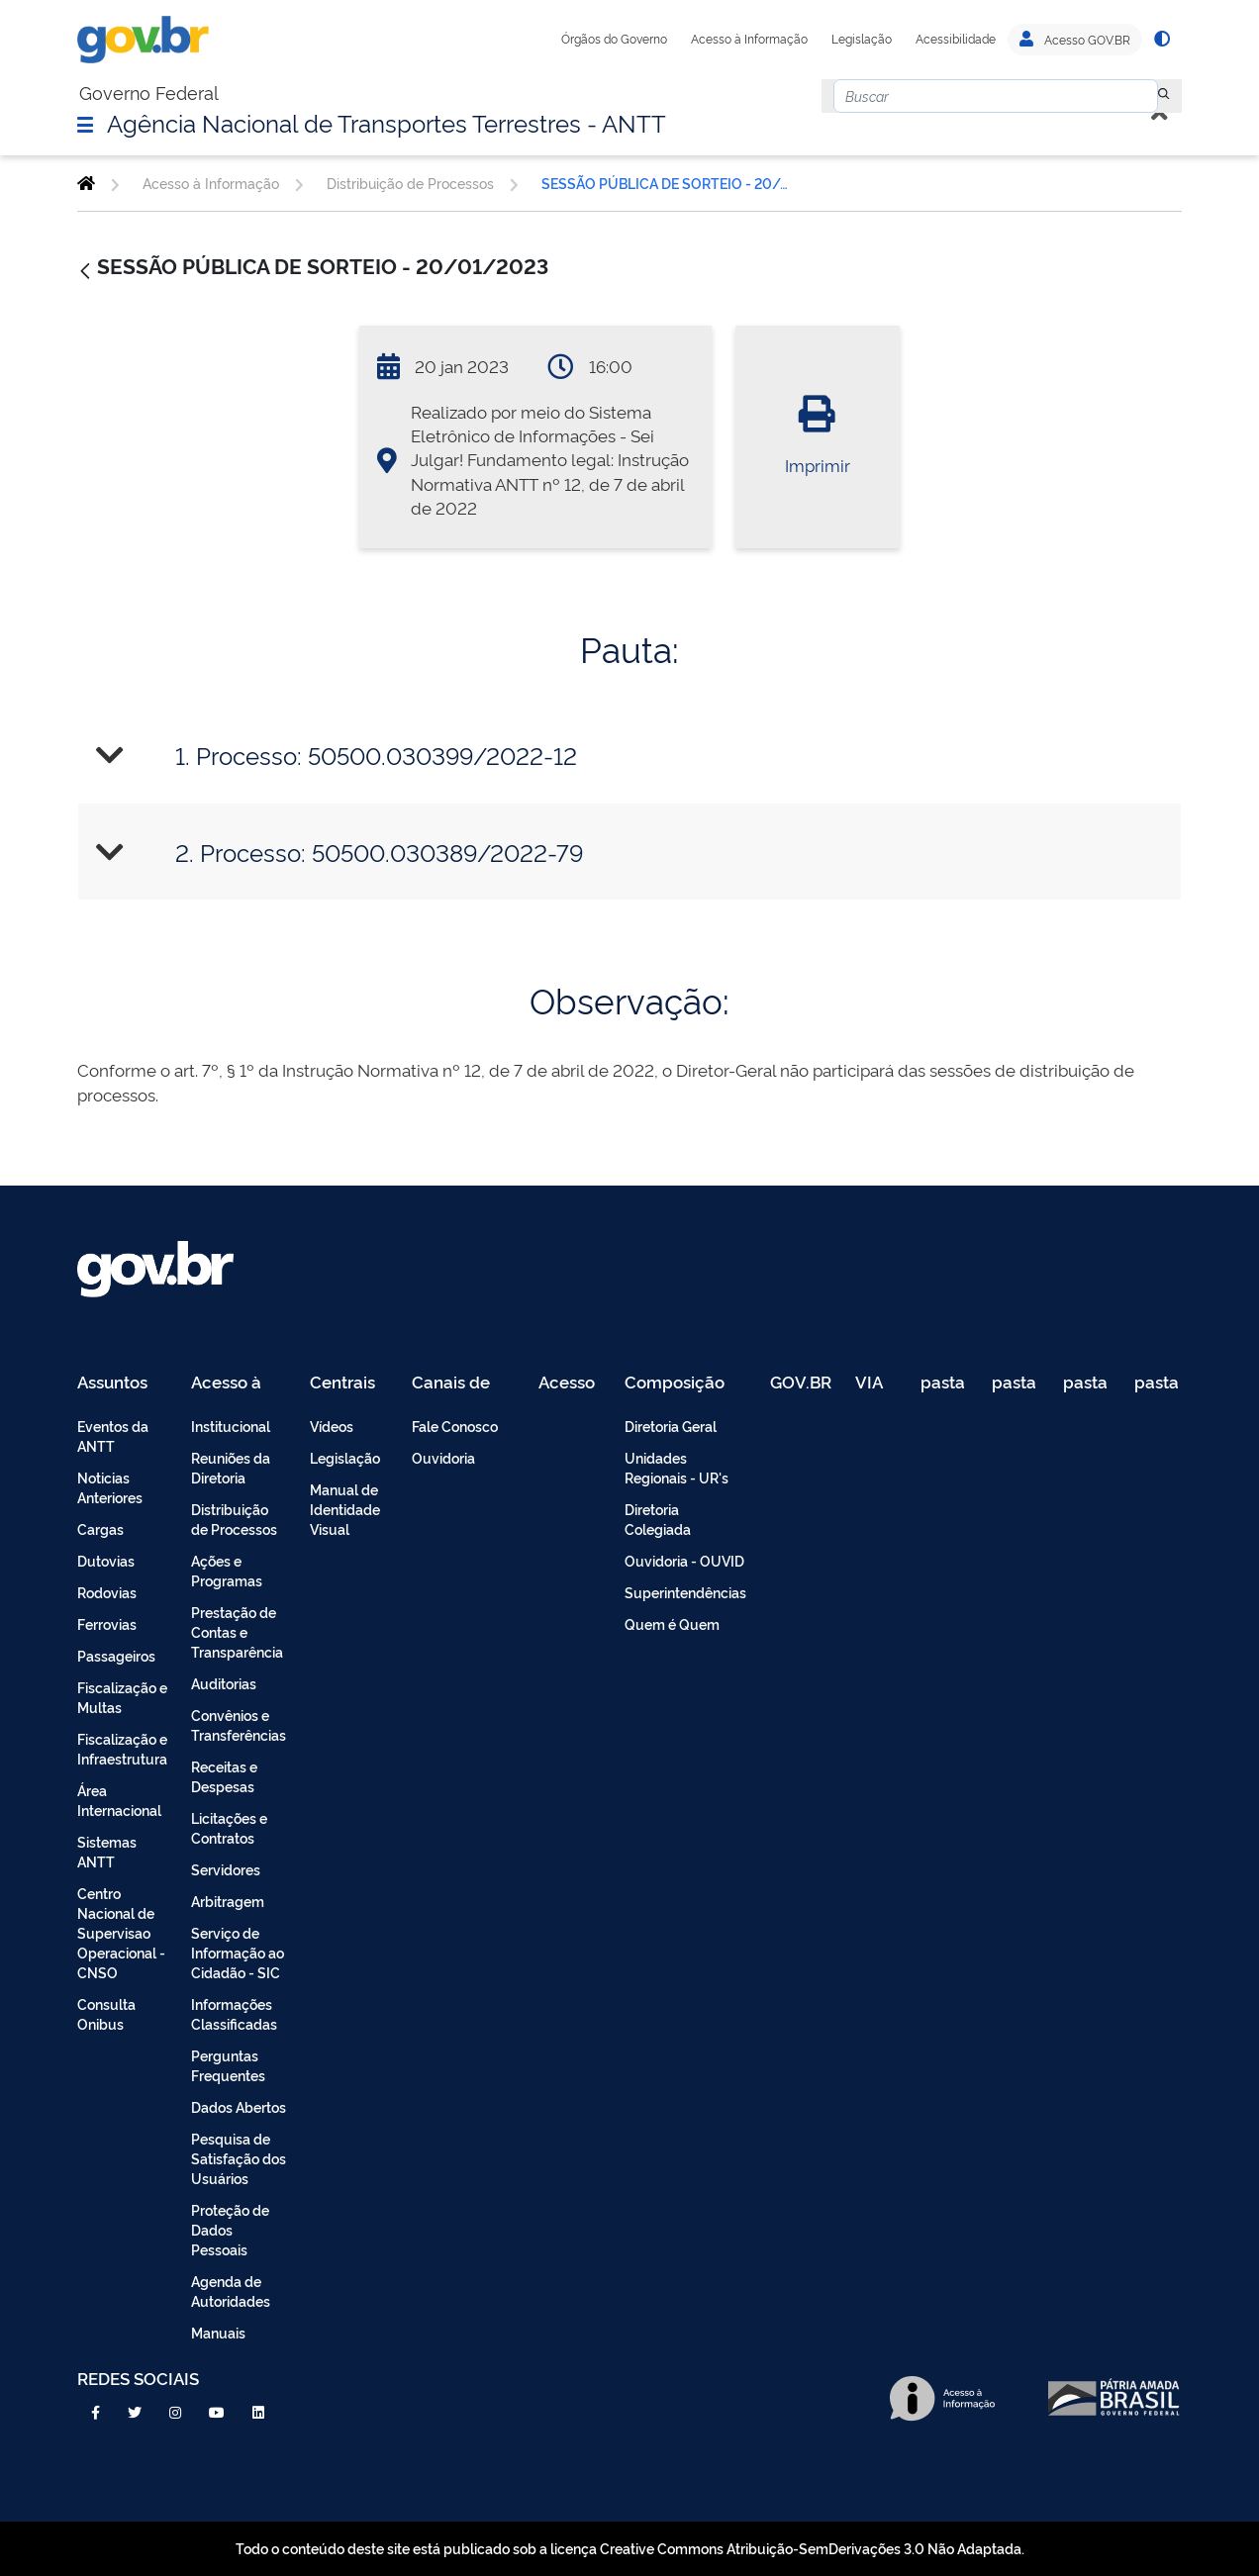 The image size is (1259, 2576). I want to click on [tab], so click(629, 756).